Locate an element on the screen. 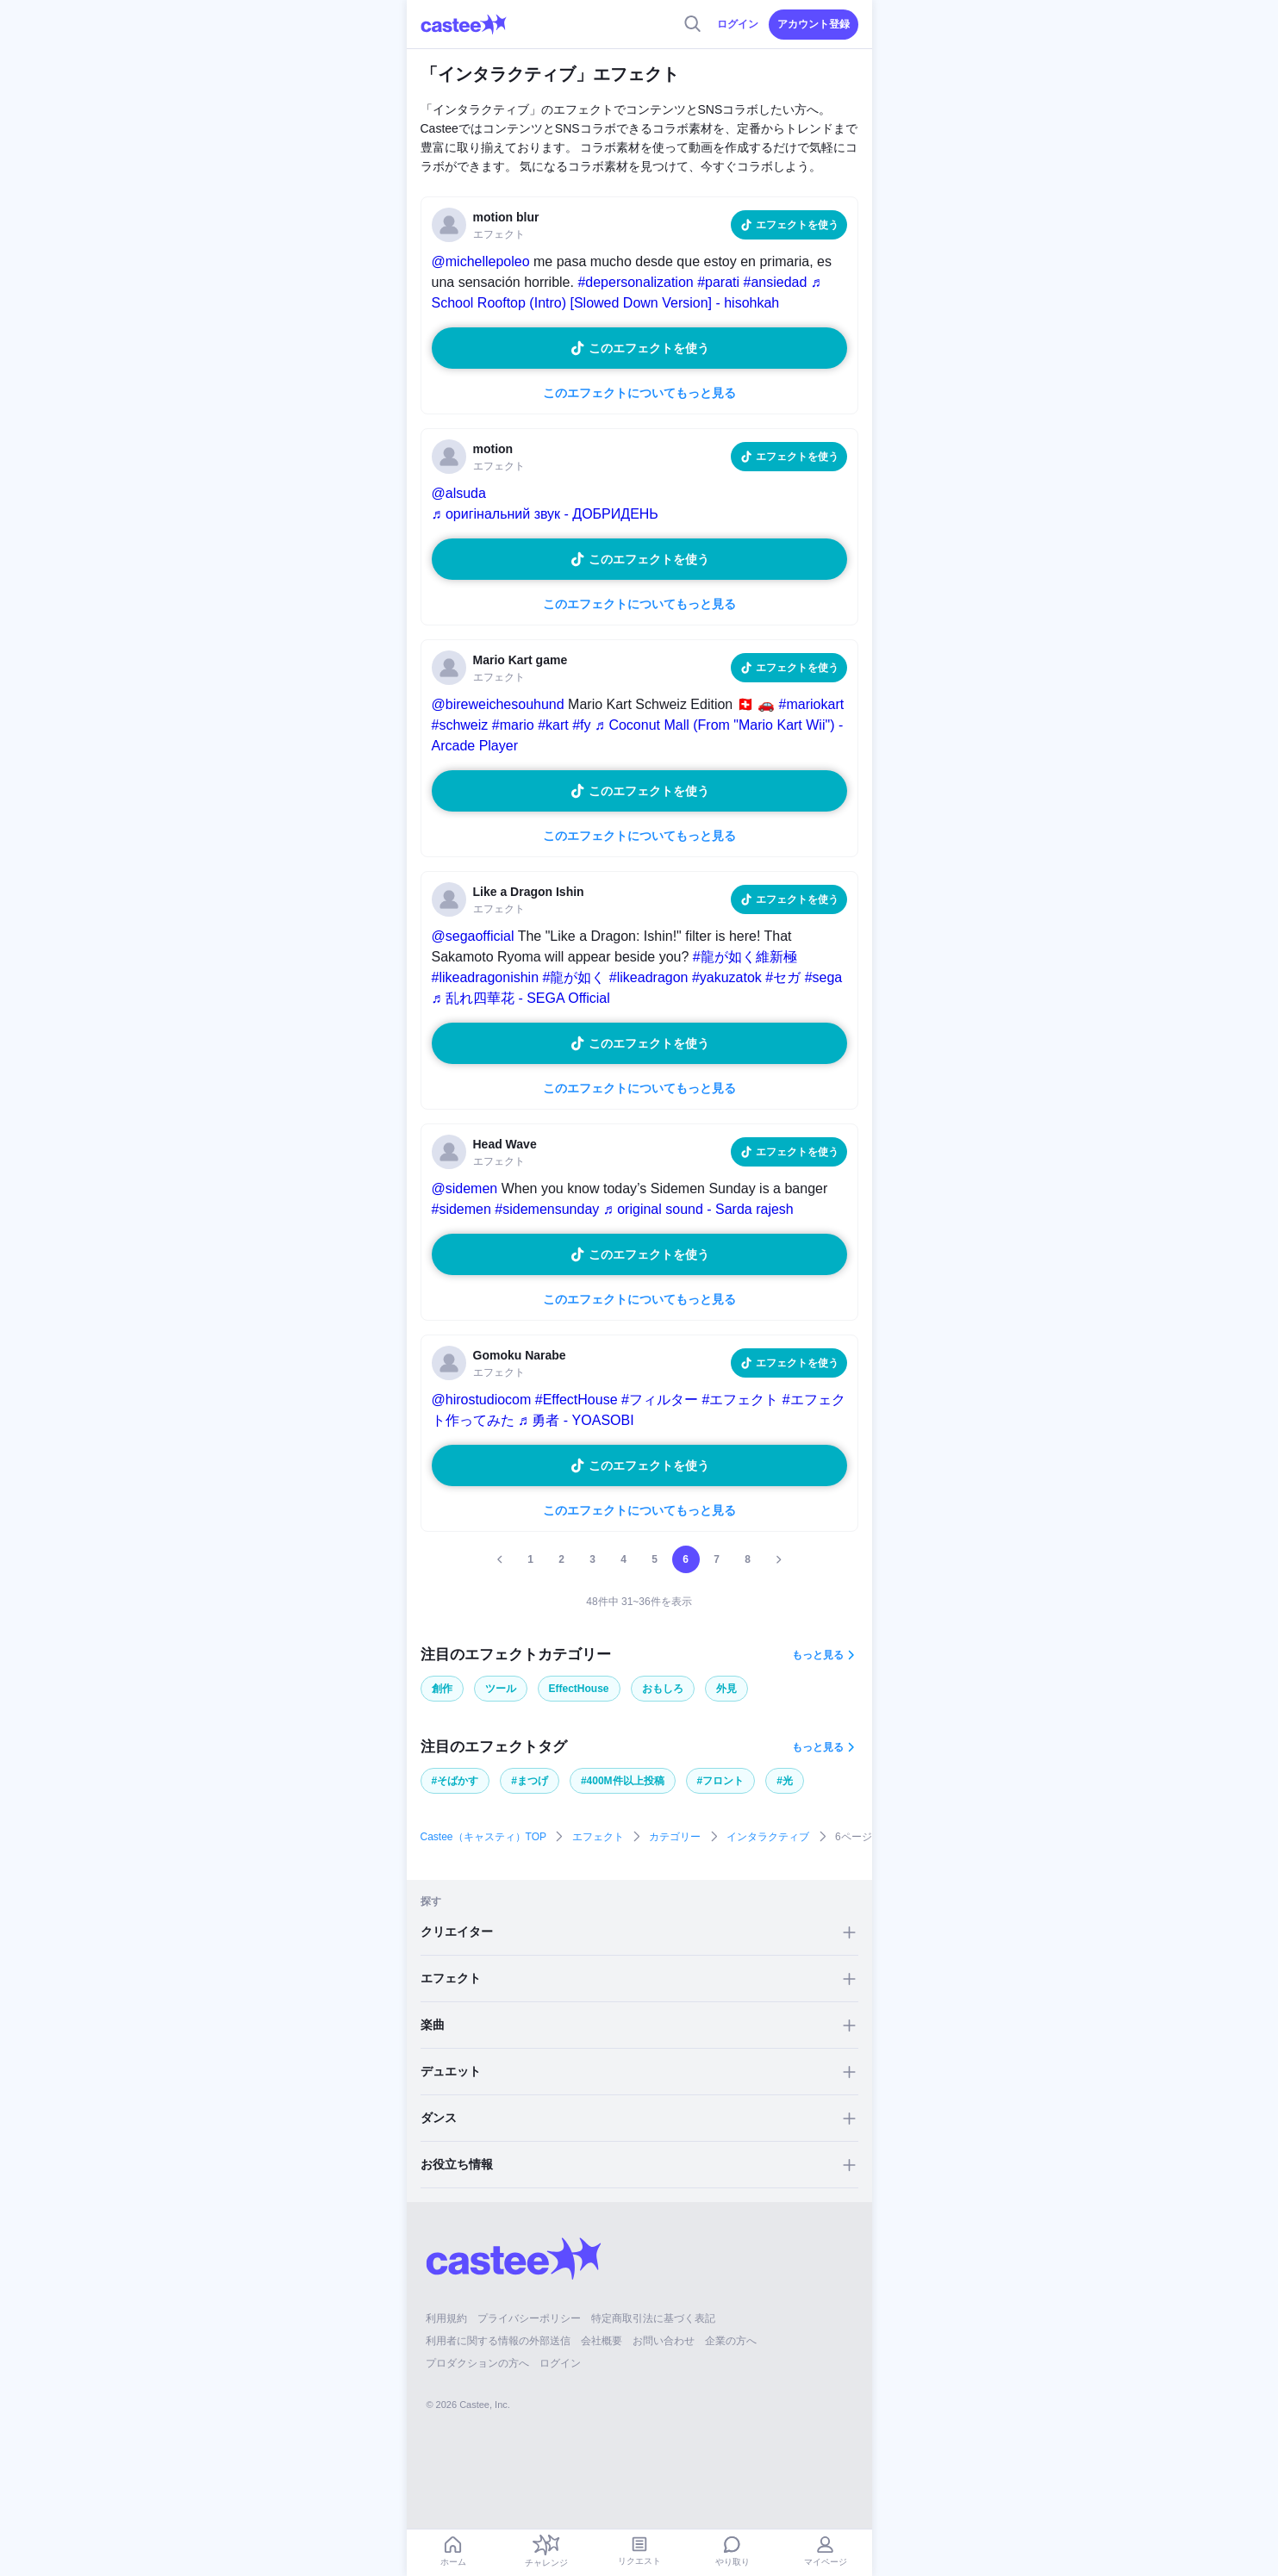 This screenshot has height=2576, width=1278. エフェクトを使う is located at coordinates (797, 225).